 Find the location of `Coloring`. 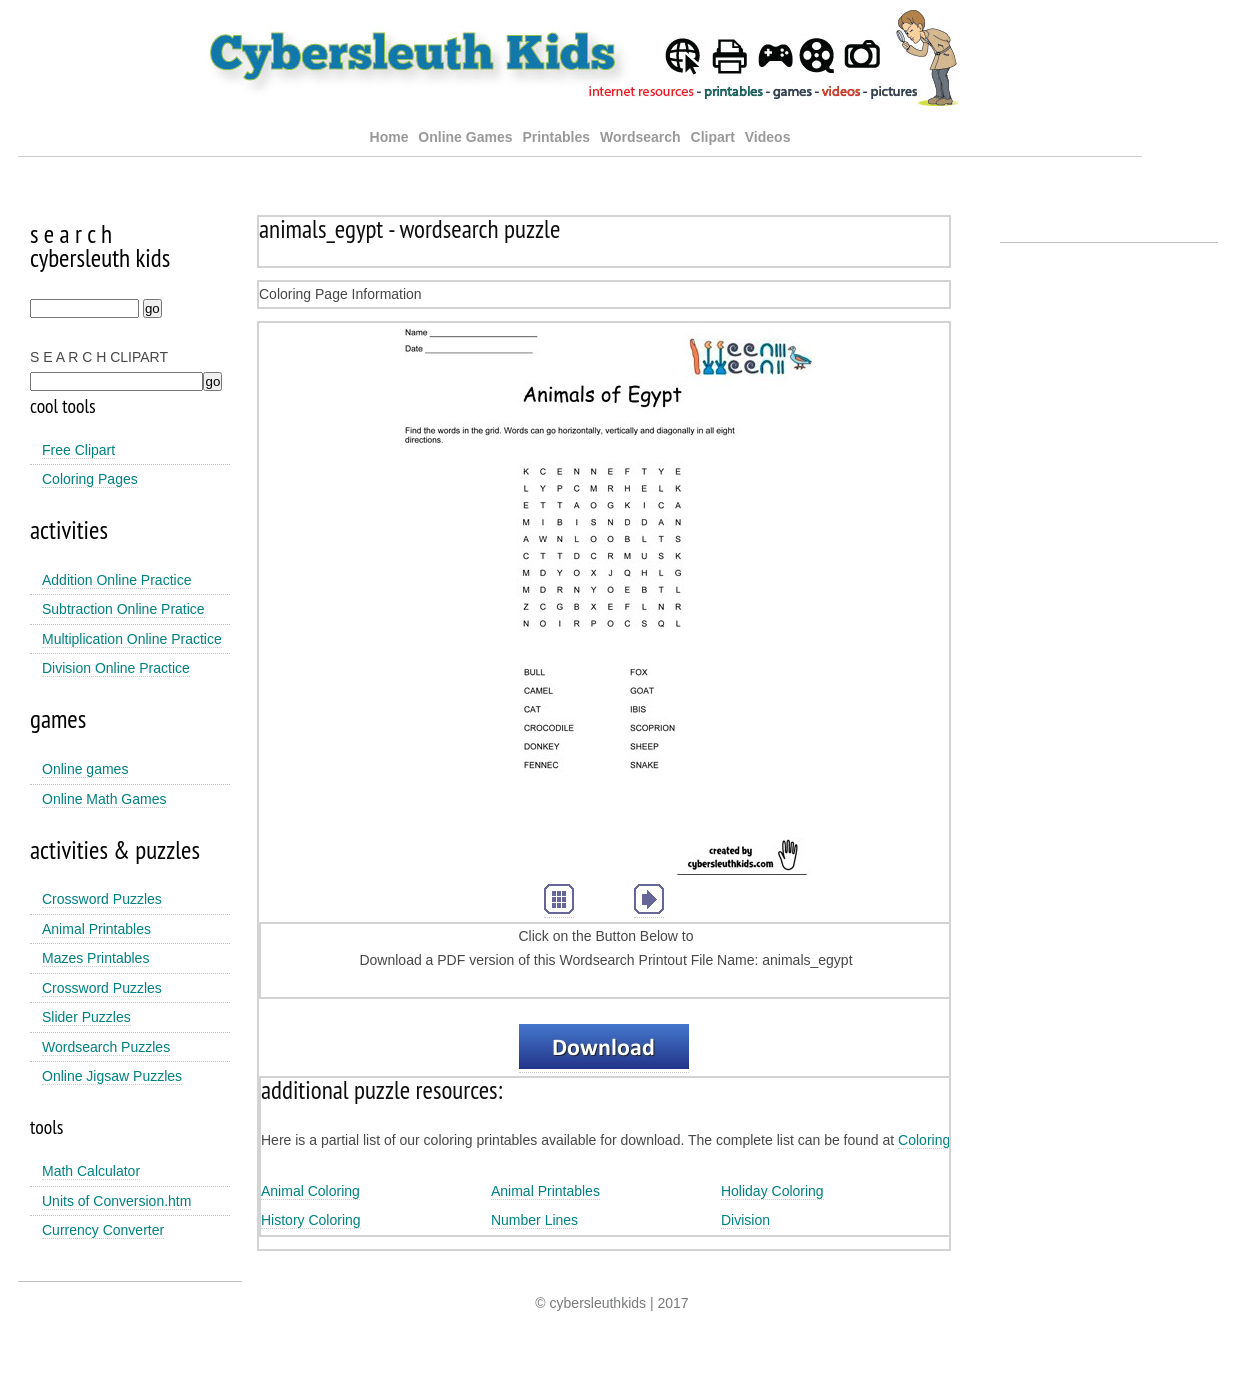

Coloring is located at coordinates (924, 1140).